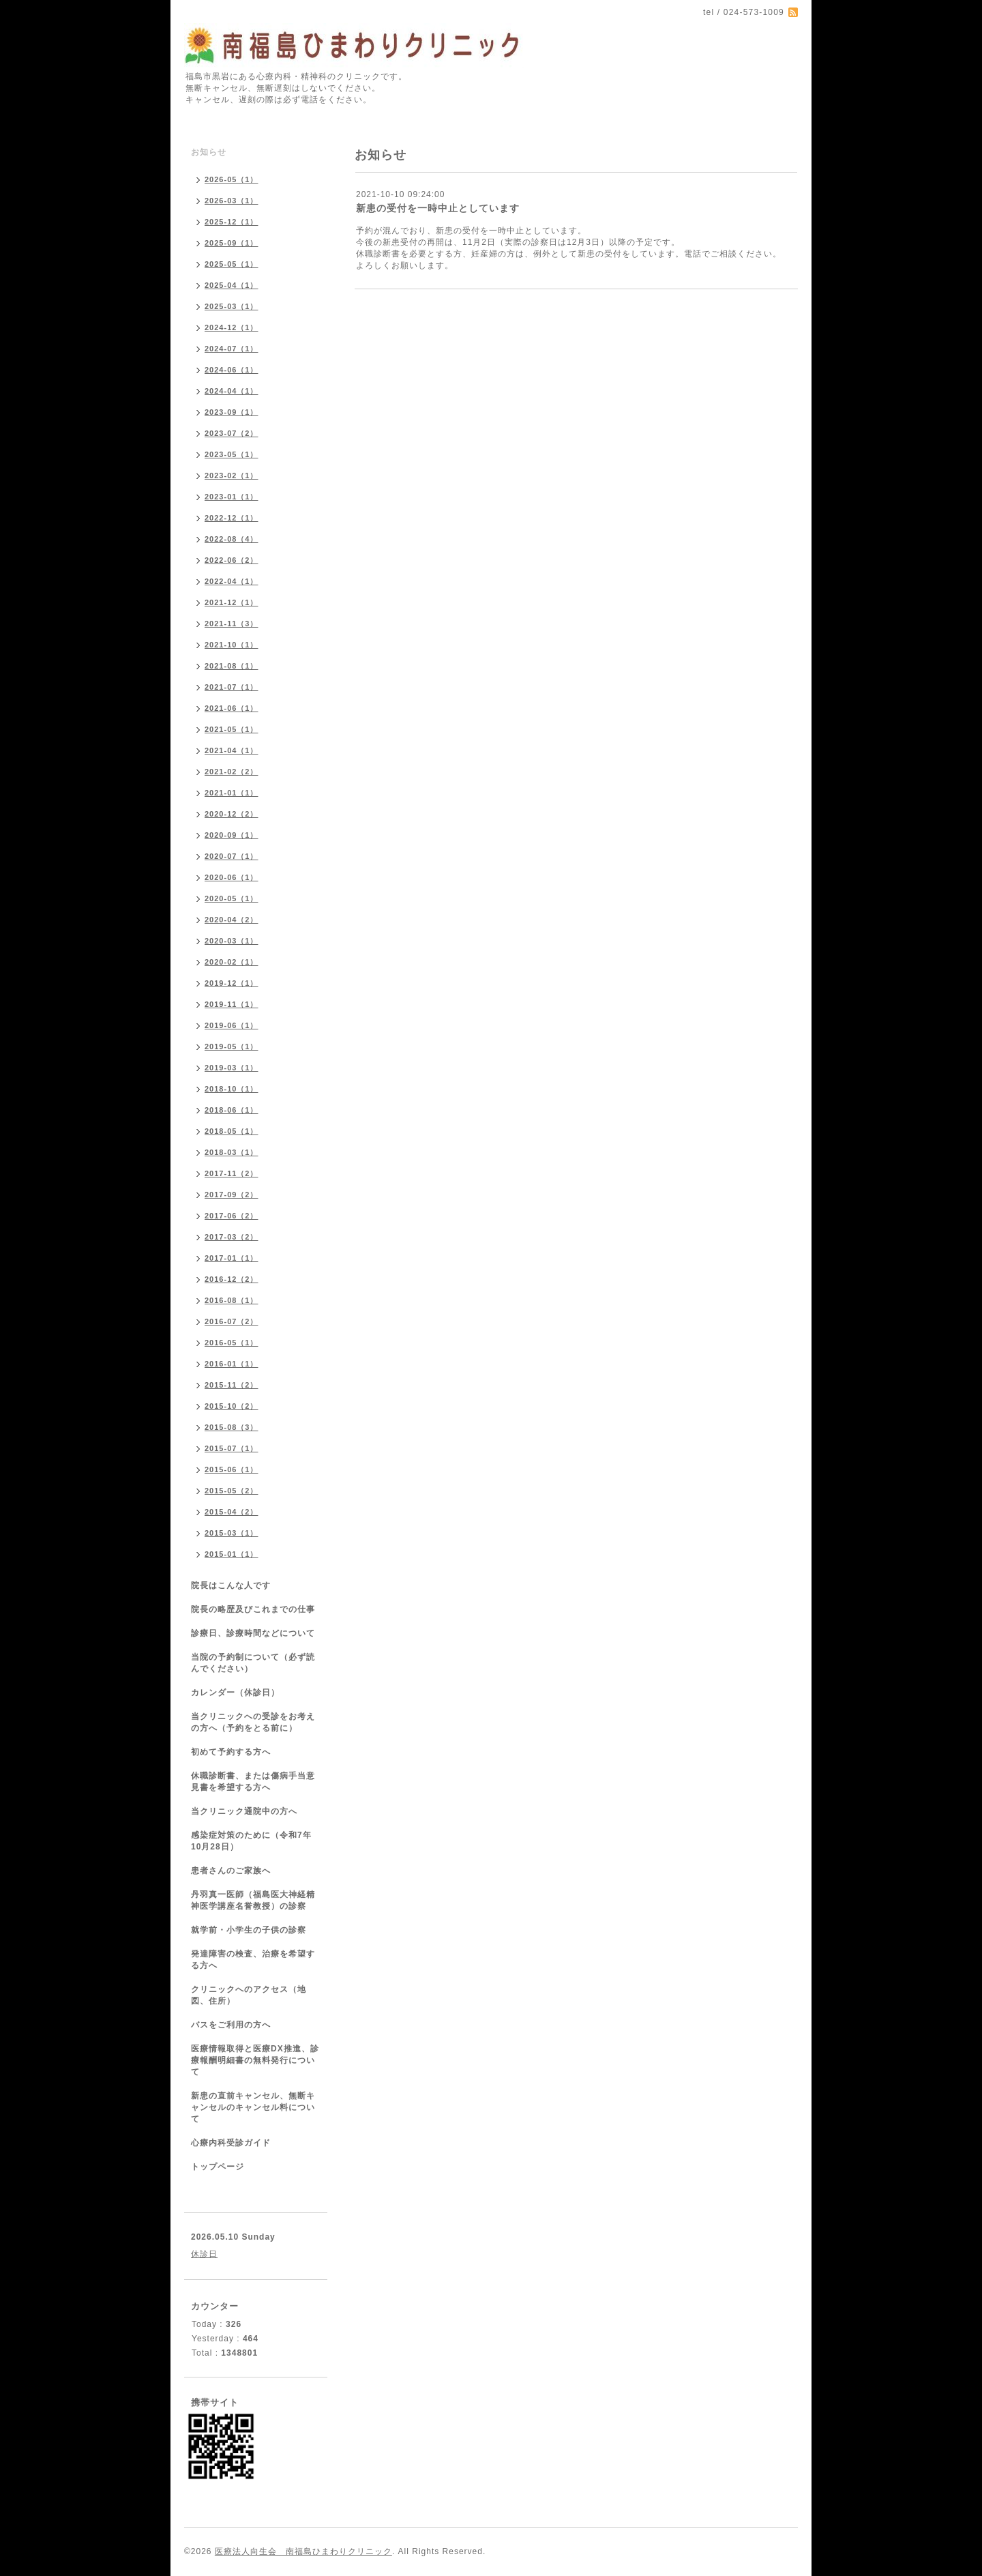  Describe the element at coordinates (217, 2166) in the screenshot. I see `トップページ` at that location.